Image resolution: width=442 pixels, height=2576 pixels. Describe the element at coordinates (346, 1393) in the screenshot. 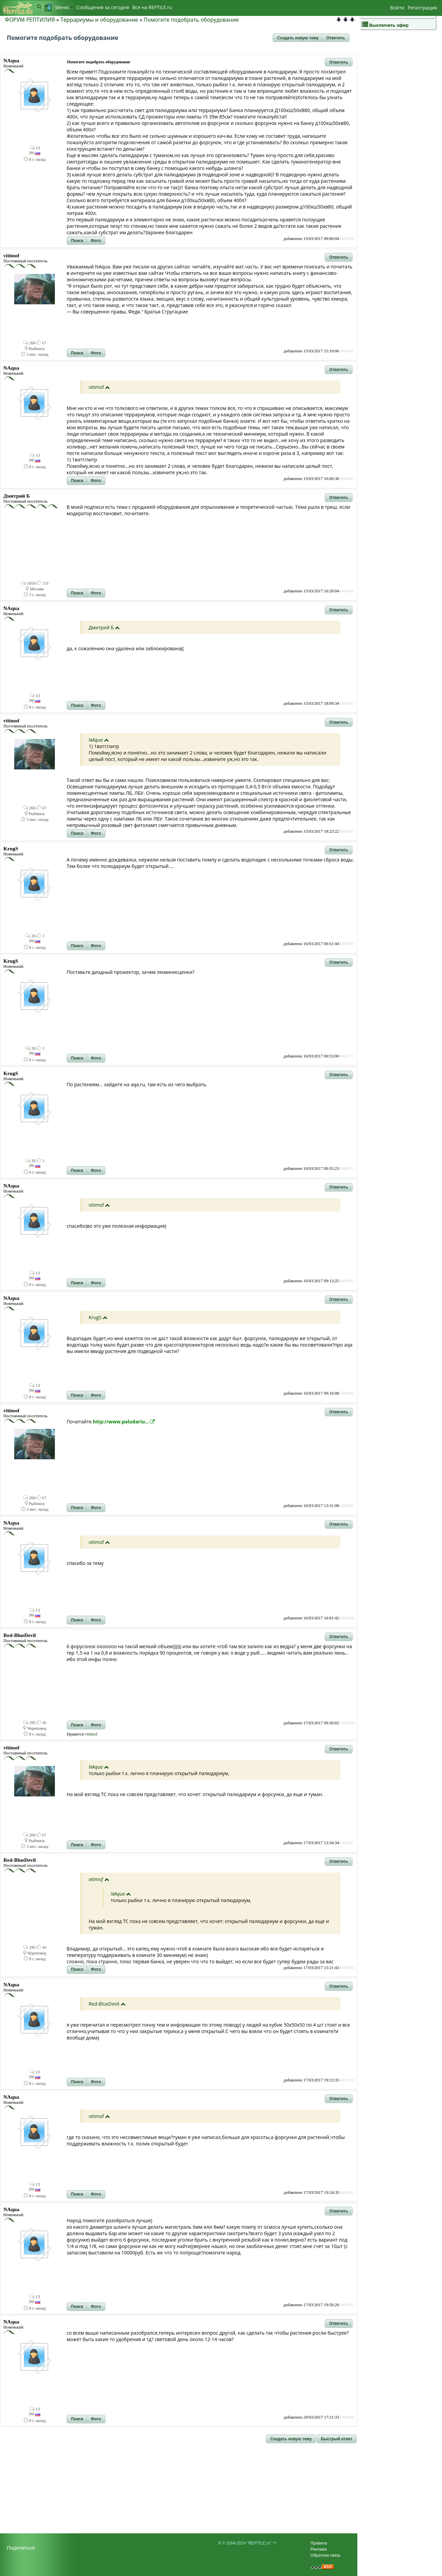

I see `#460886` at that location.